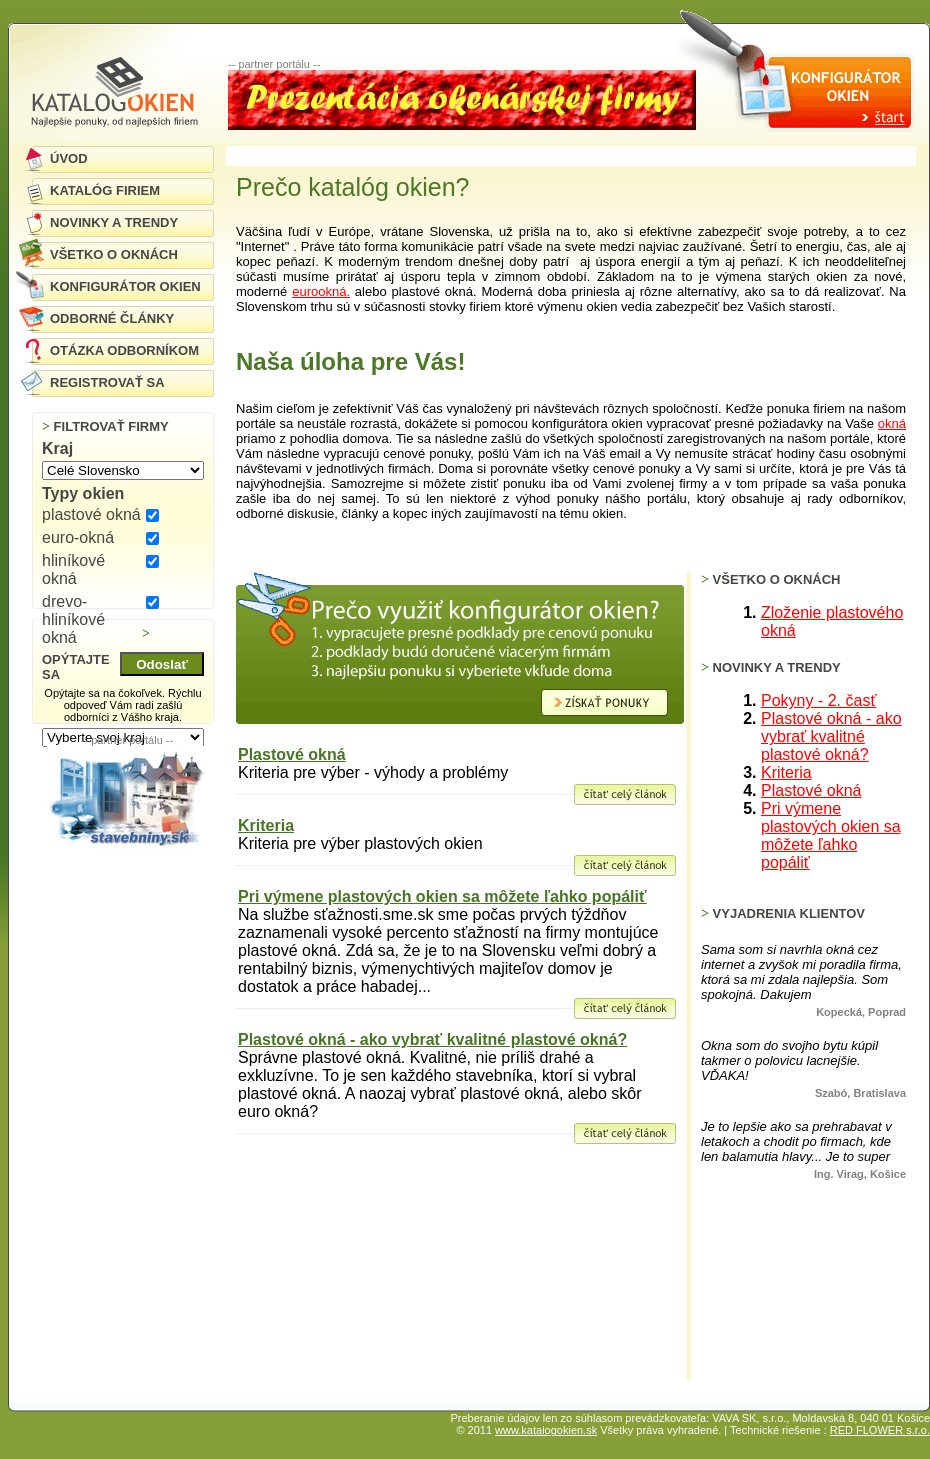 The height and width of the screenshot is (1459, 930). Describe the element at coordinates (880, 1430) in the screenshot. I see `RED FLOWER s.r.o.` at that location.